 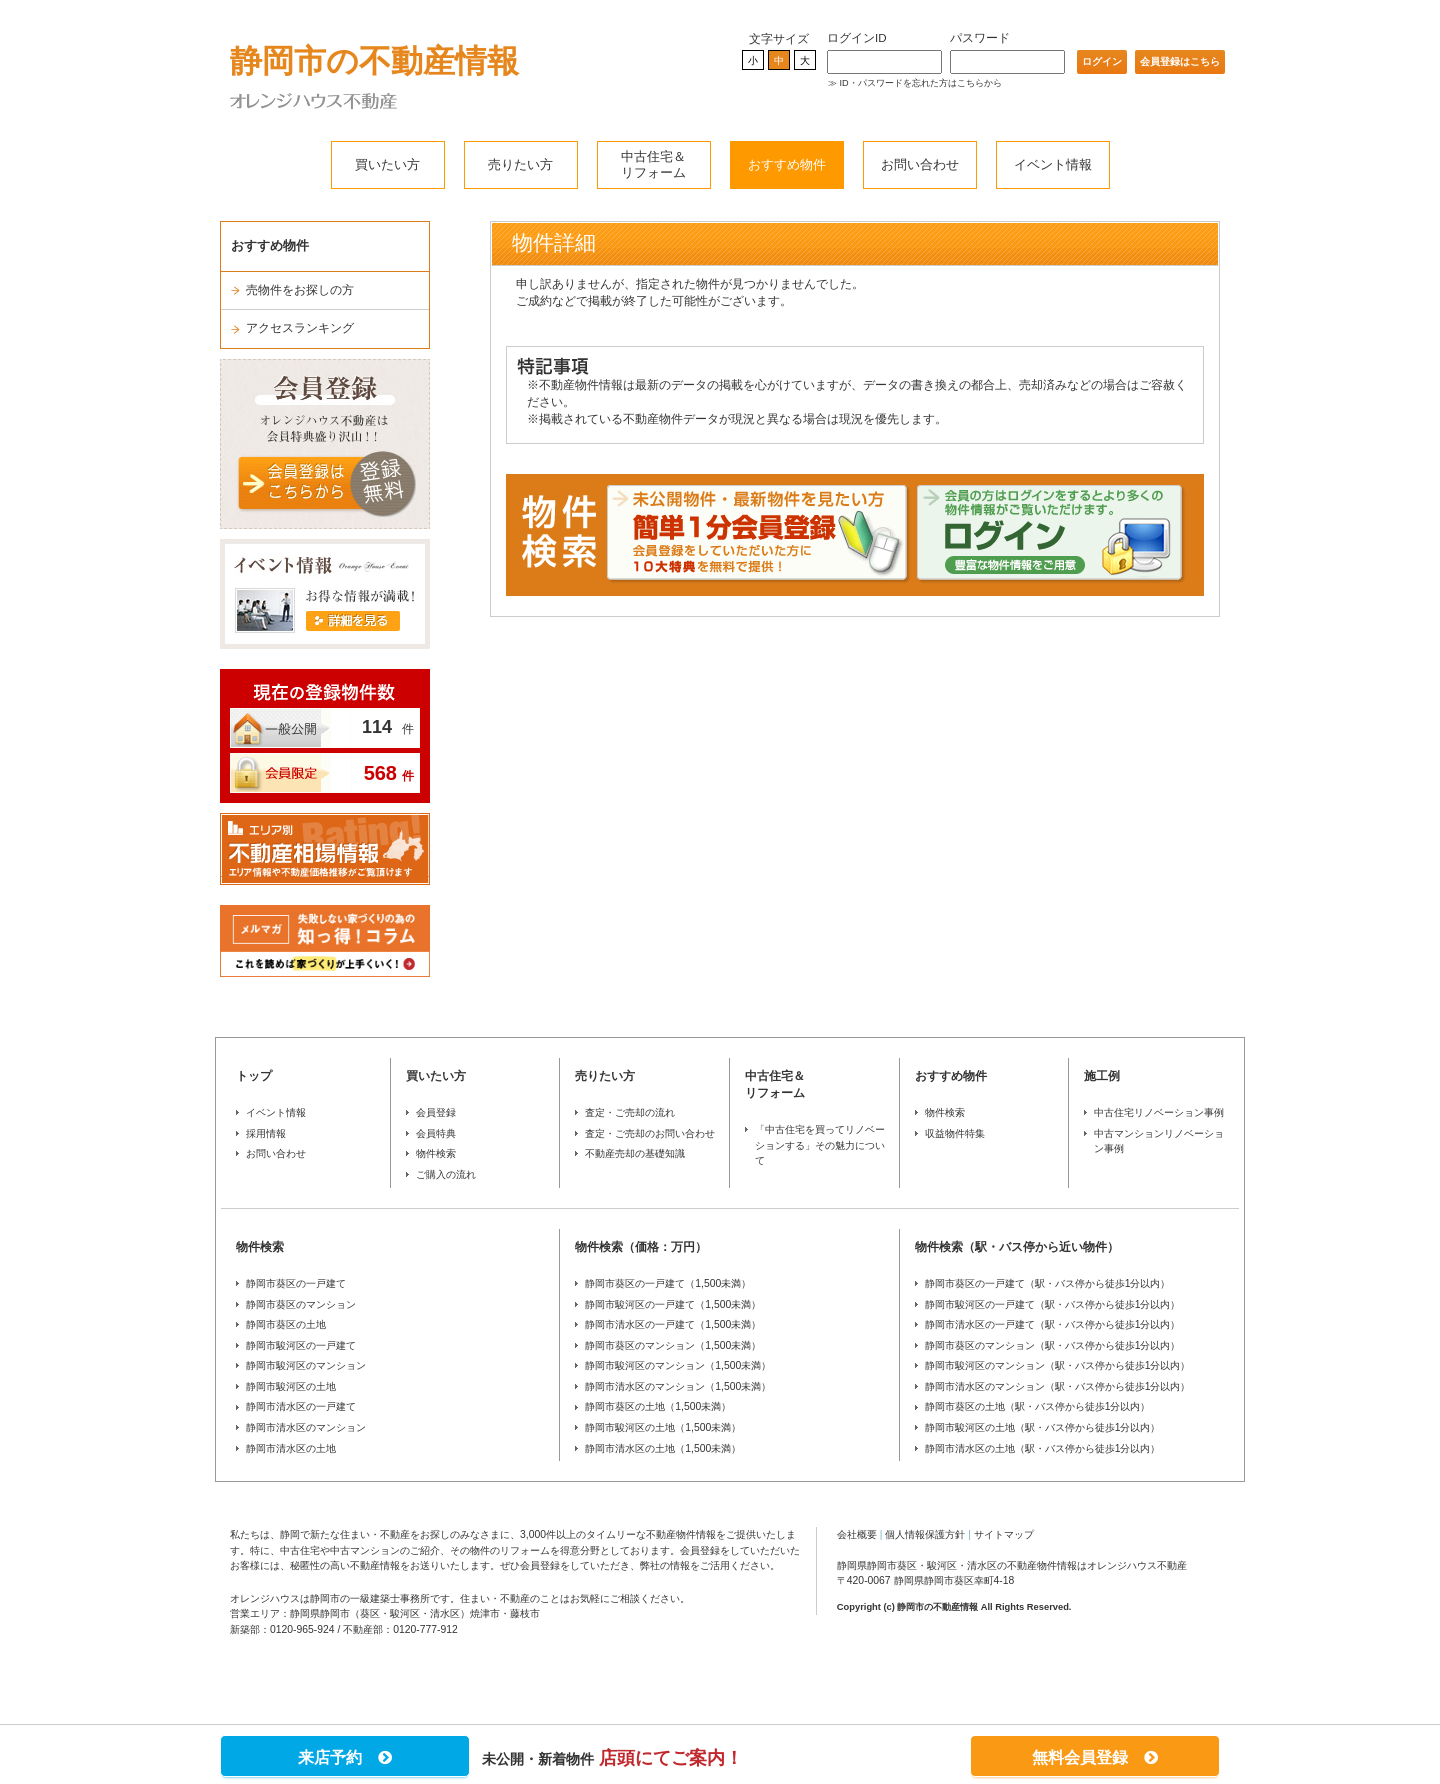 What do you see at coordinates (1048, 1283) in the screenshot?
I see `静岡市葵区の一戸建て（駅・バス停から徒歩1分以内）` at bounding box center [1048, 1283].